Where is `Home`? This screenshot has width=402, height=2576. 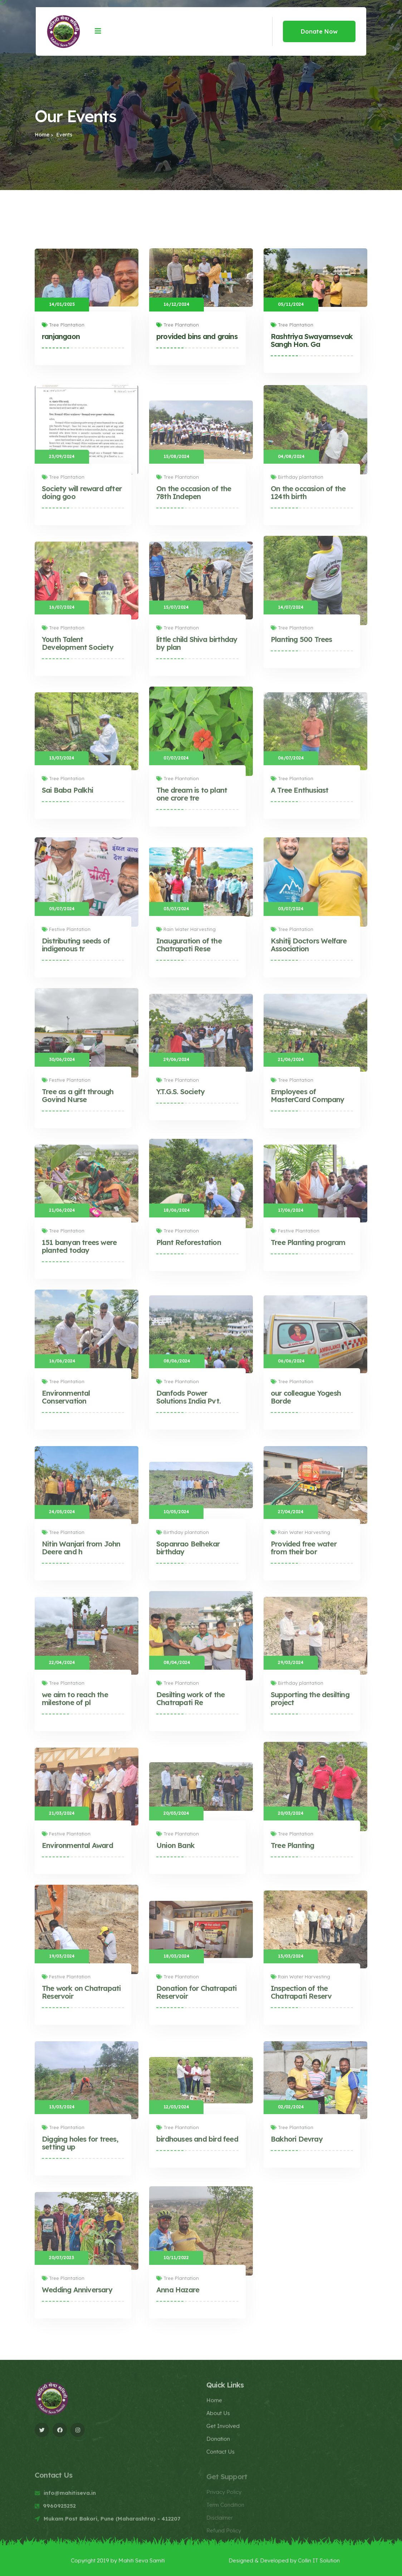
Home is located at coordinates (42, 134).